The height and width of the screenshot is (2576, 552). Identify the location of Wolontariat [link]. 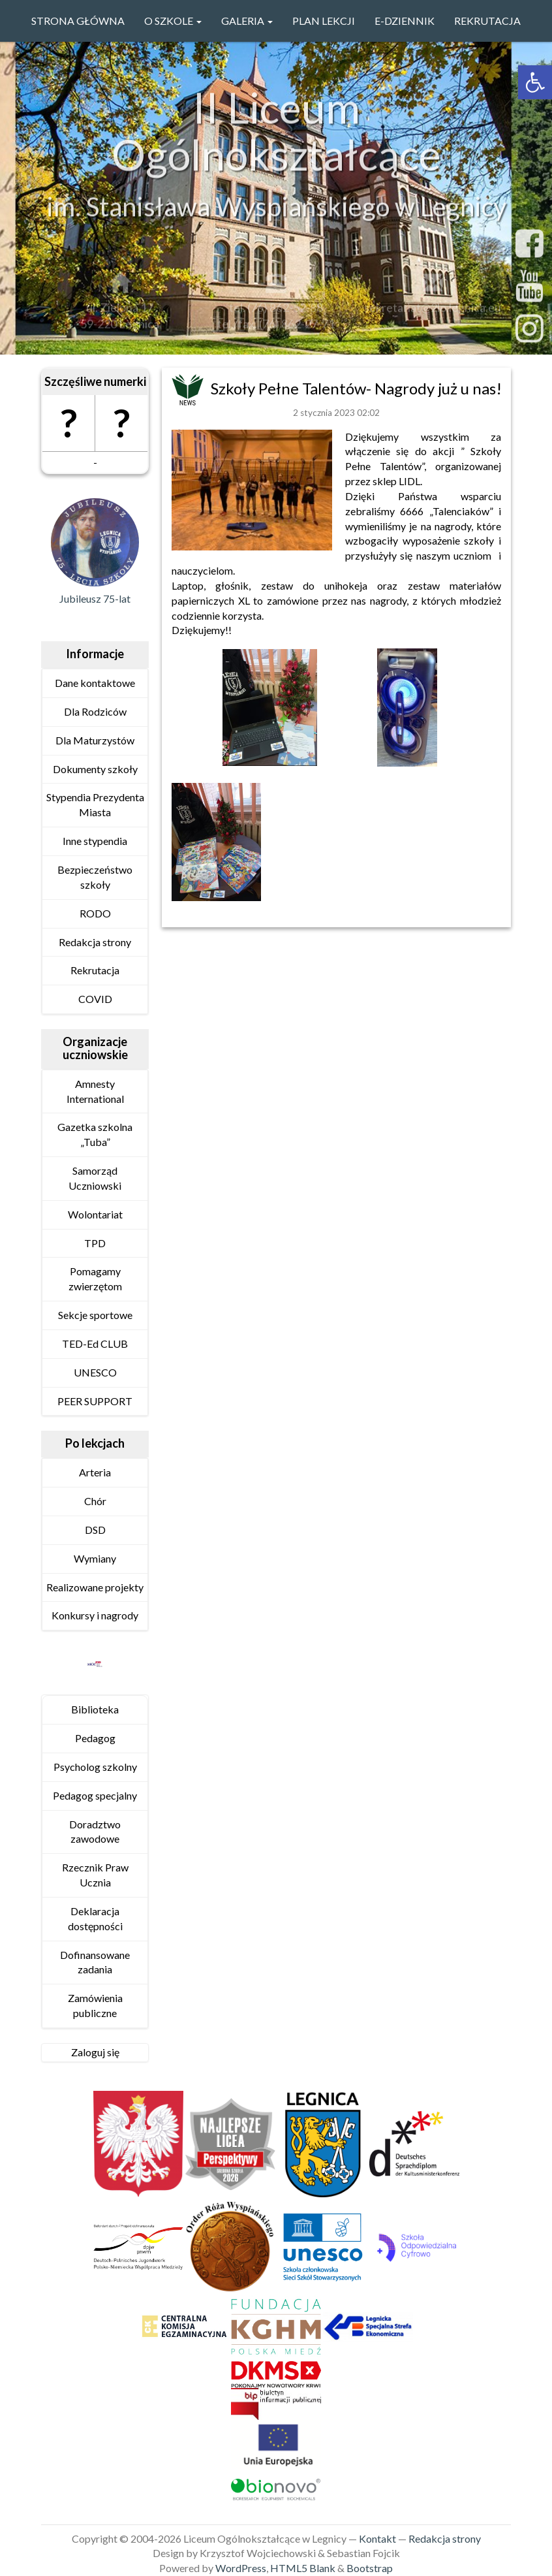
(95, 1214).